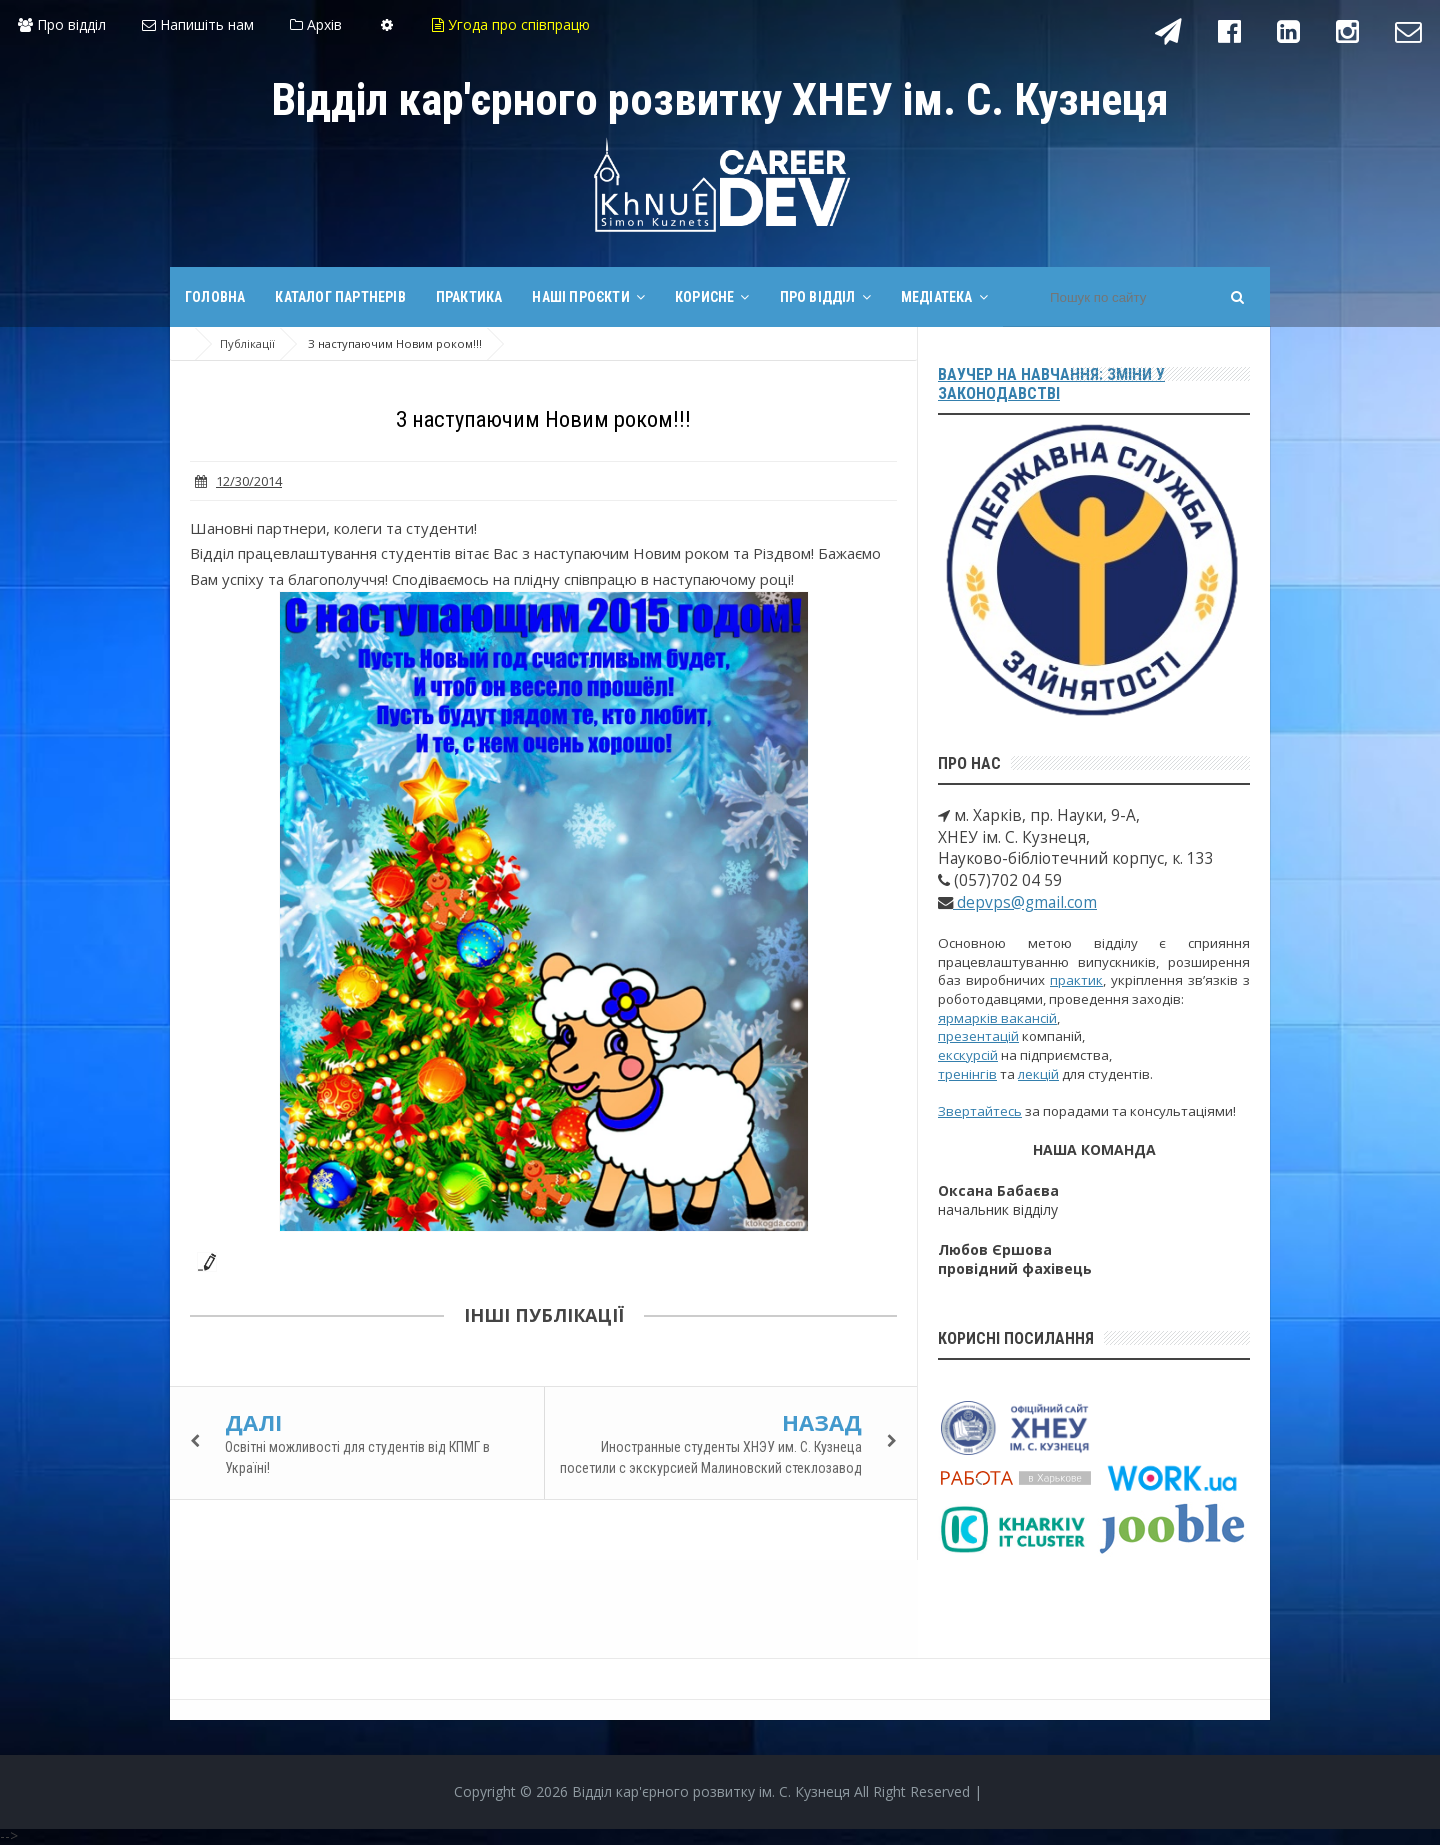 The width and height of the screenshot is (1440, 1845). Describe the element at coordinates (198, 24) in the screenshot. I see `Напишіть нам` at that location.